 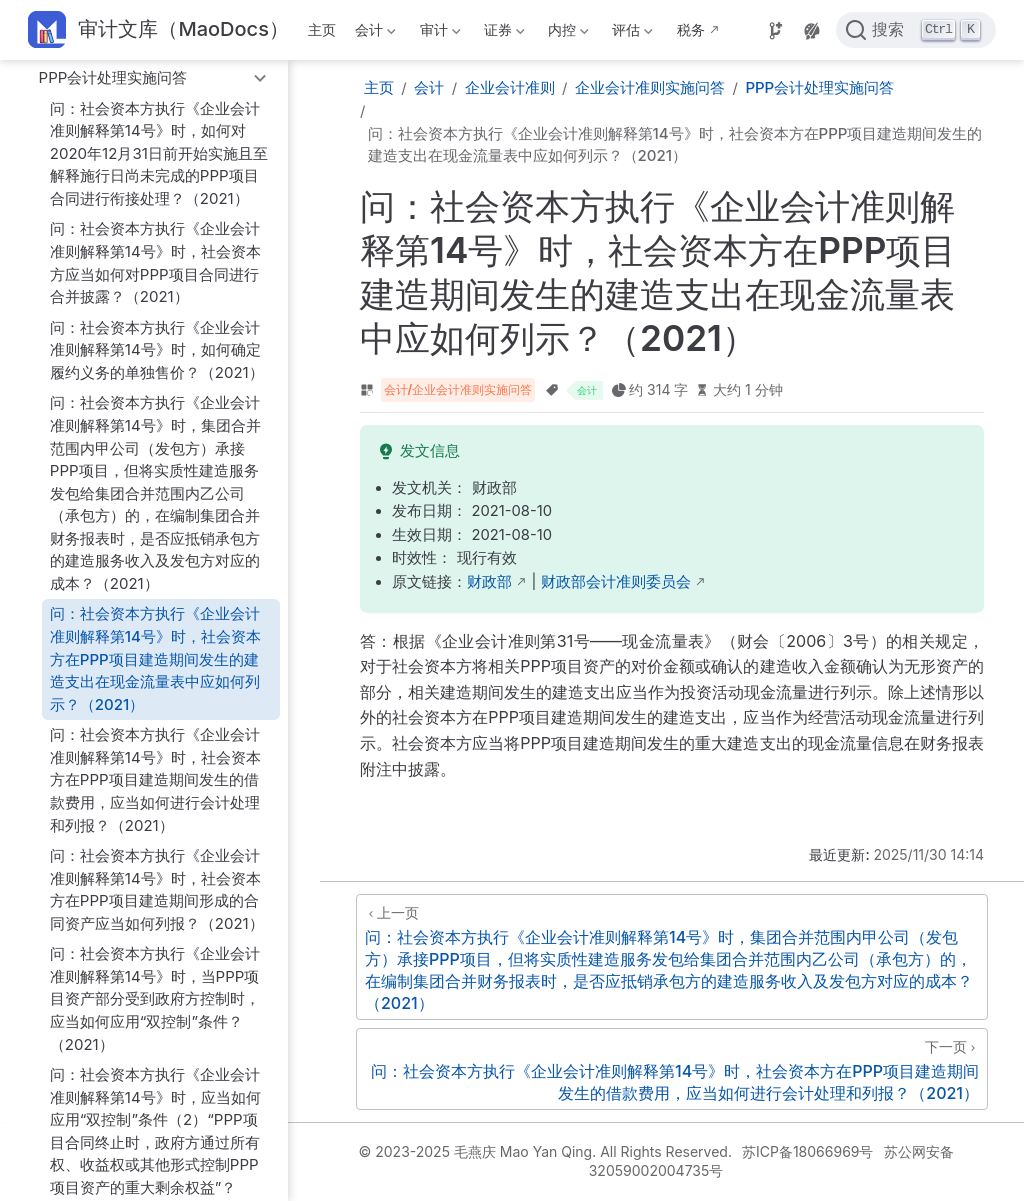 I want to click on 审计, so click(x=438, y=33).